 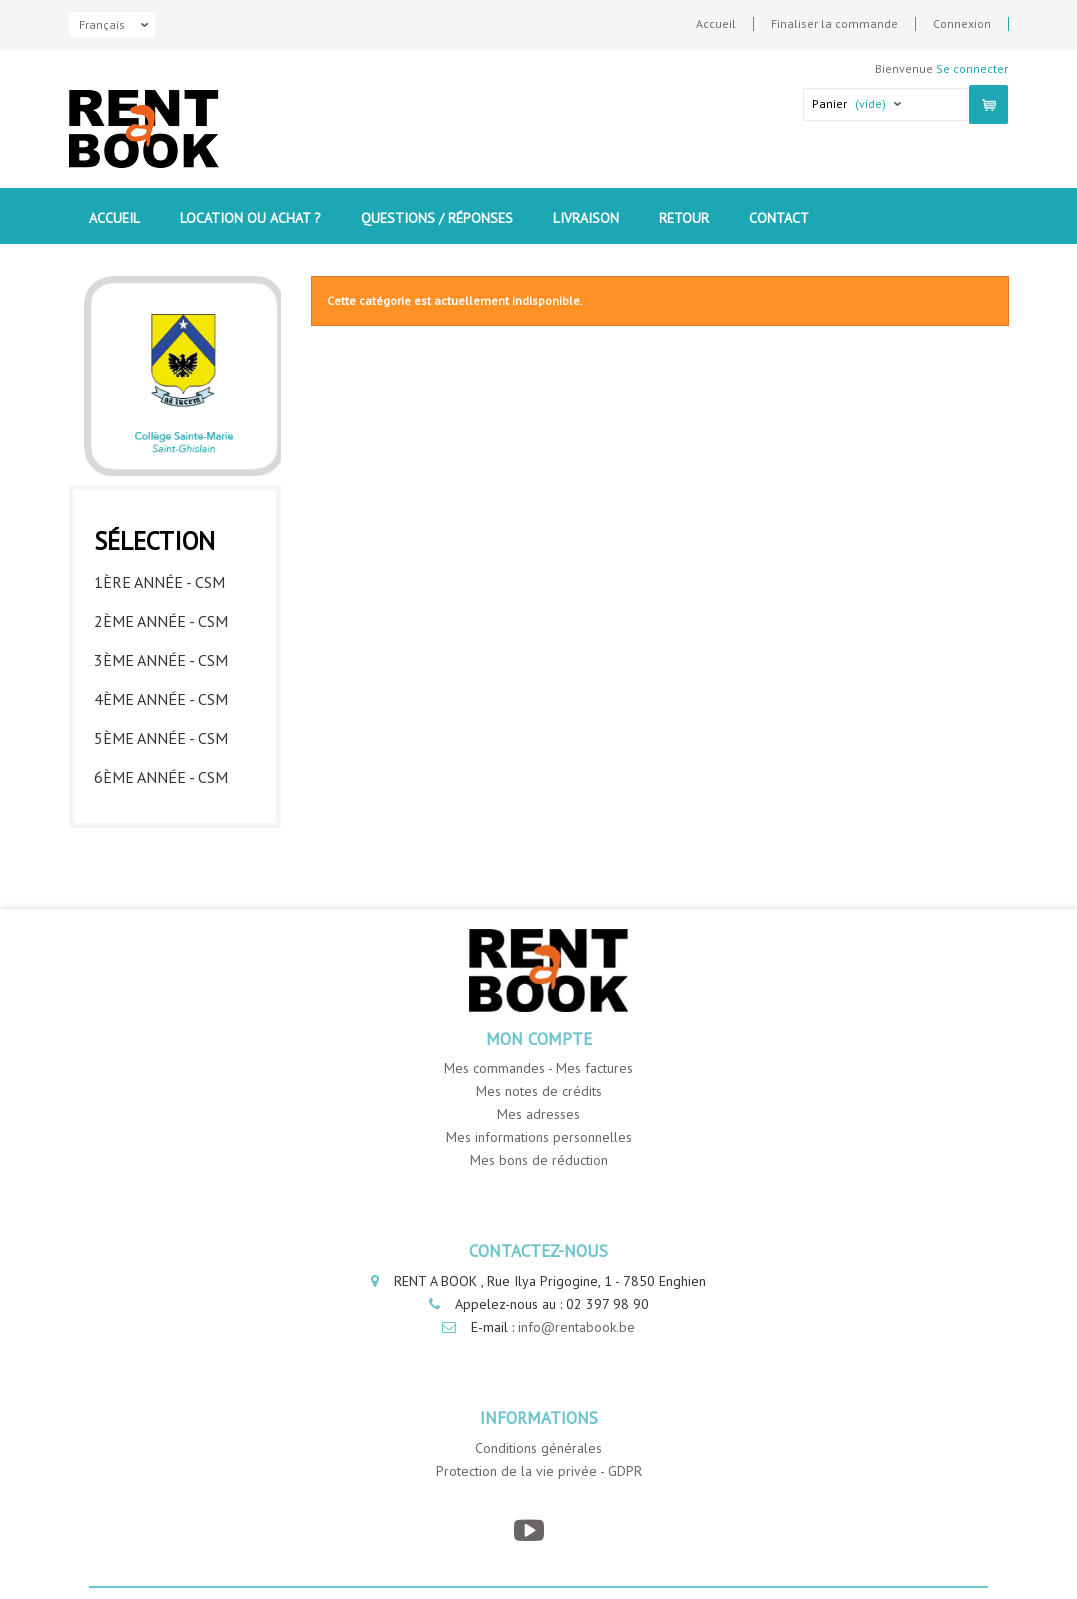 I want to click on Livraison, so click(x=586, y=218).